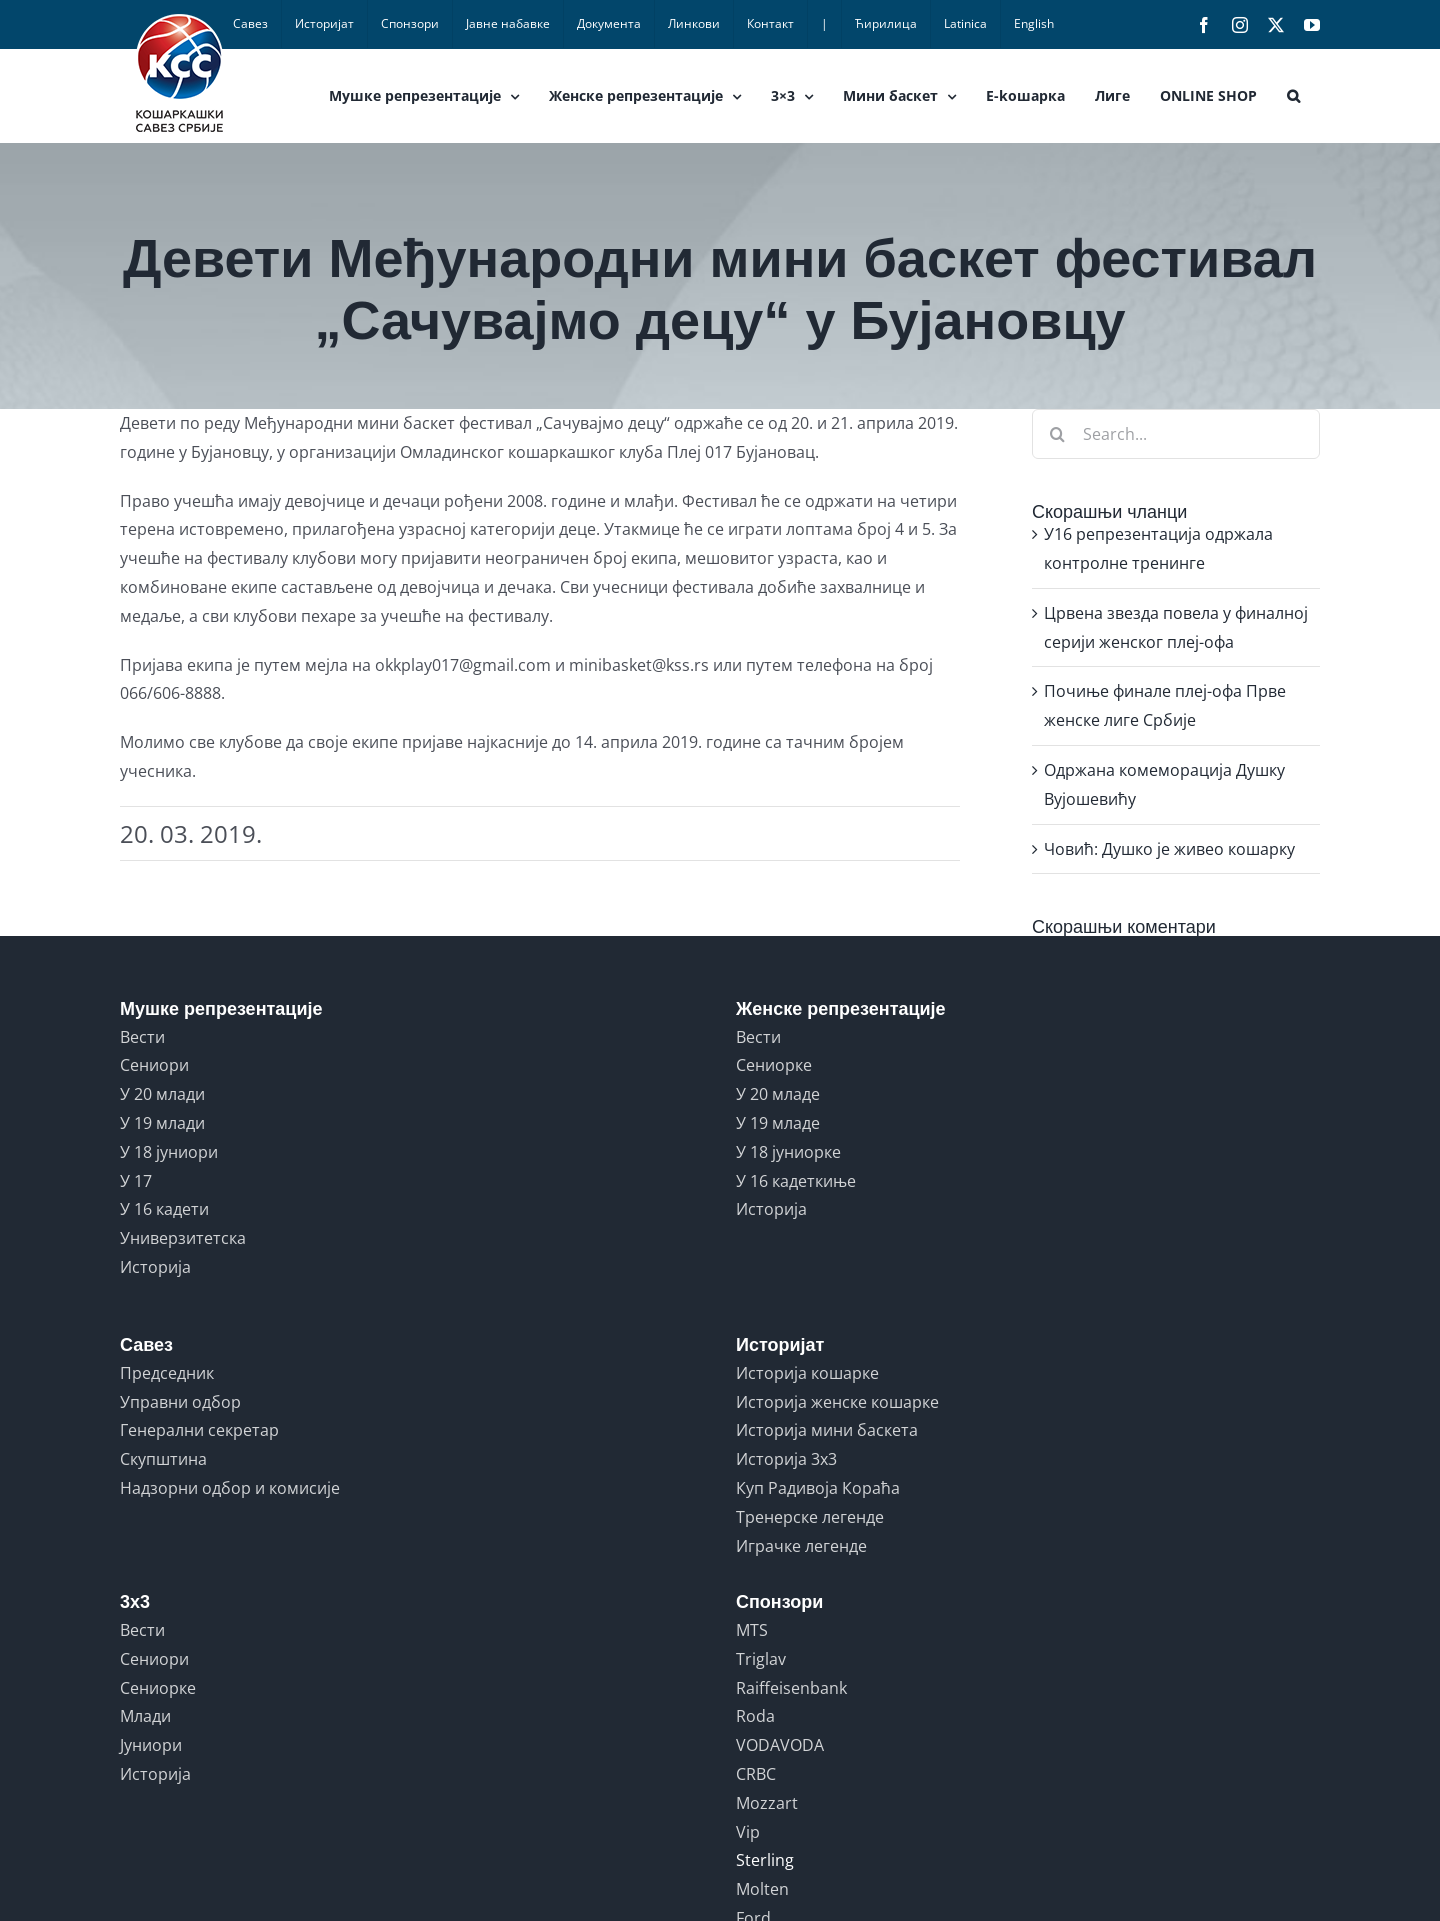 The height and width of the screenshot is (1921, 1440). Describe the element at coordinates (755, 1716) in the screenshot. I see `Roda` at that location.